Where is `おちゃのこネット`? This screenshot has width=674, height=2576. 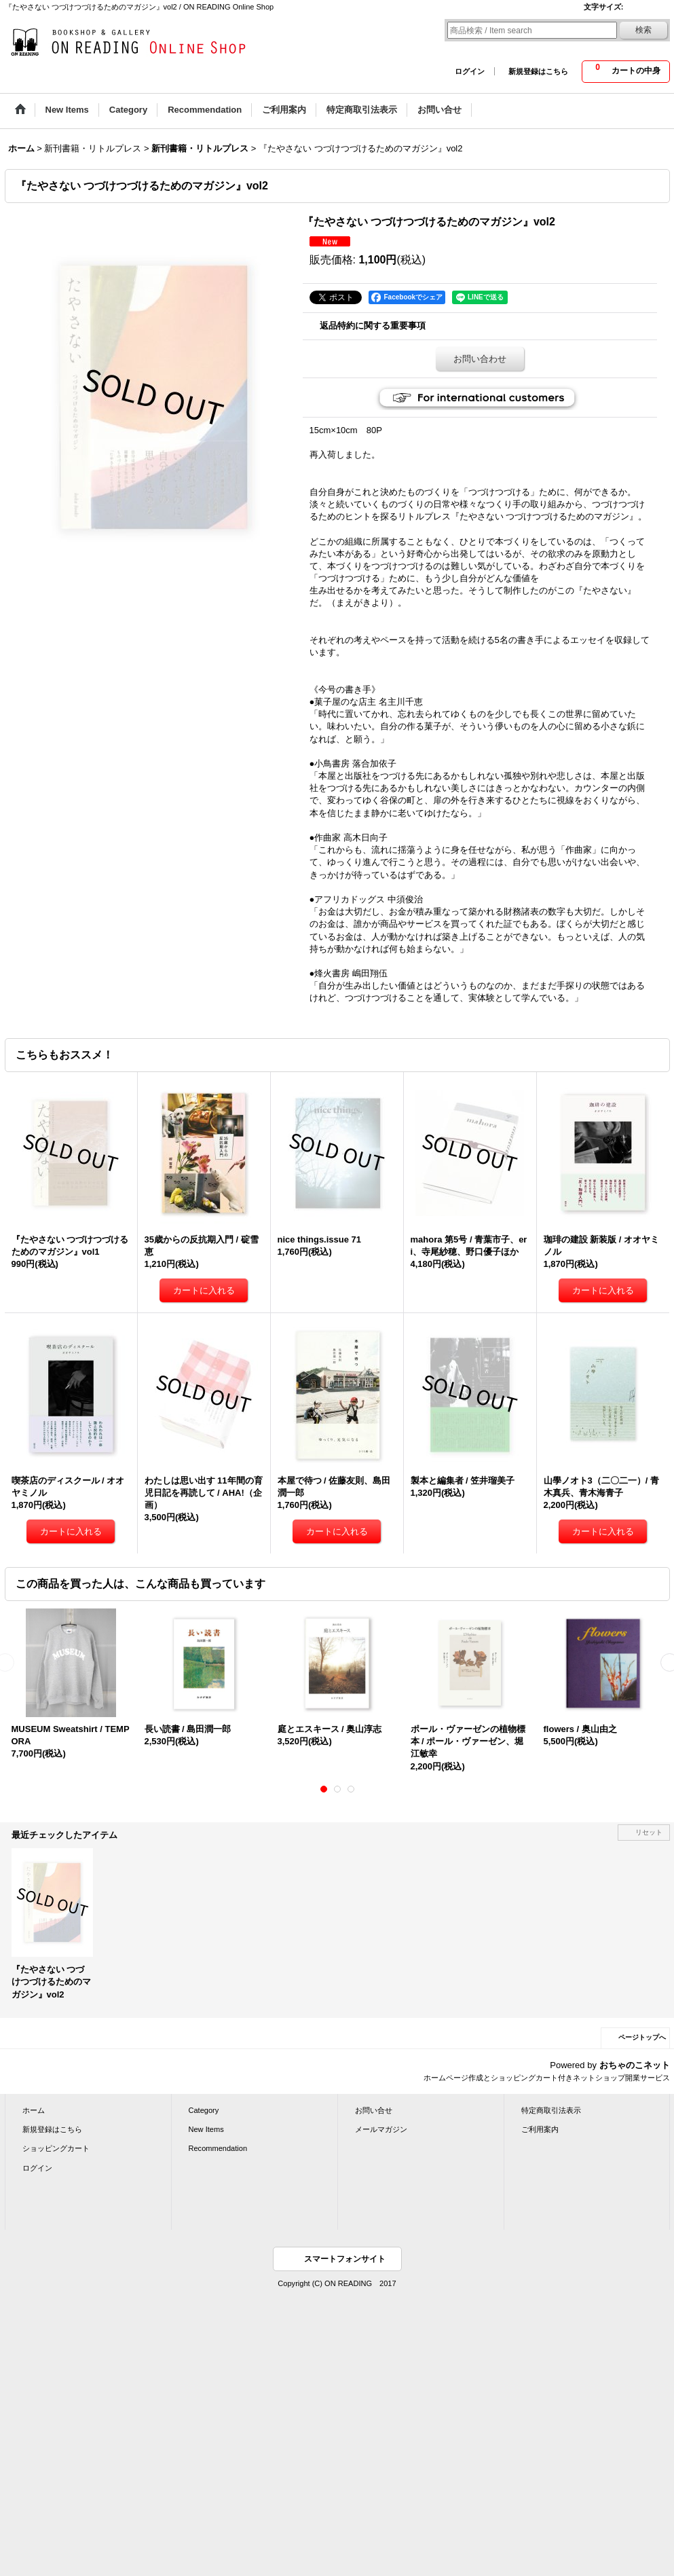 おちゃのこネット is located at coordinates (634, 2065).